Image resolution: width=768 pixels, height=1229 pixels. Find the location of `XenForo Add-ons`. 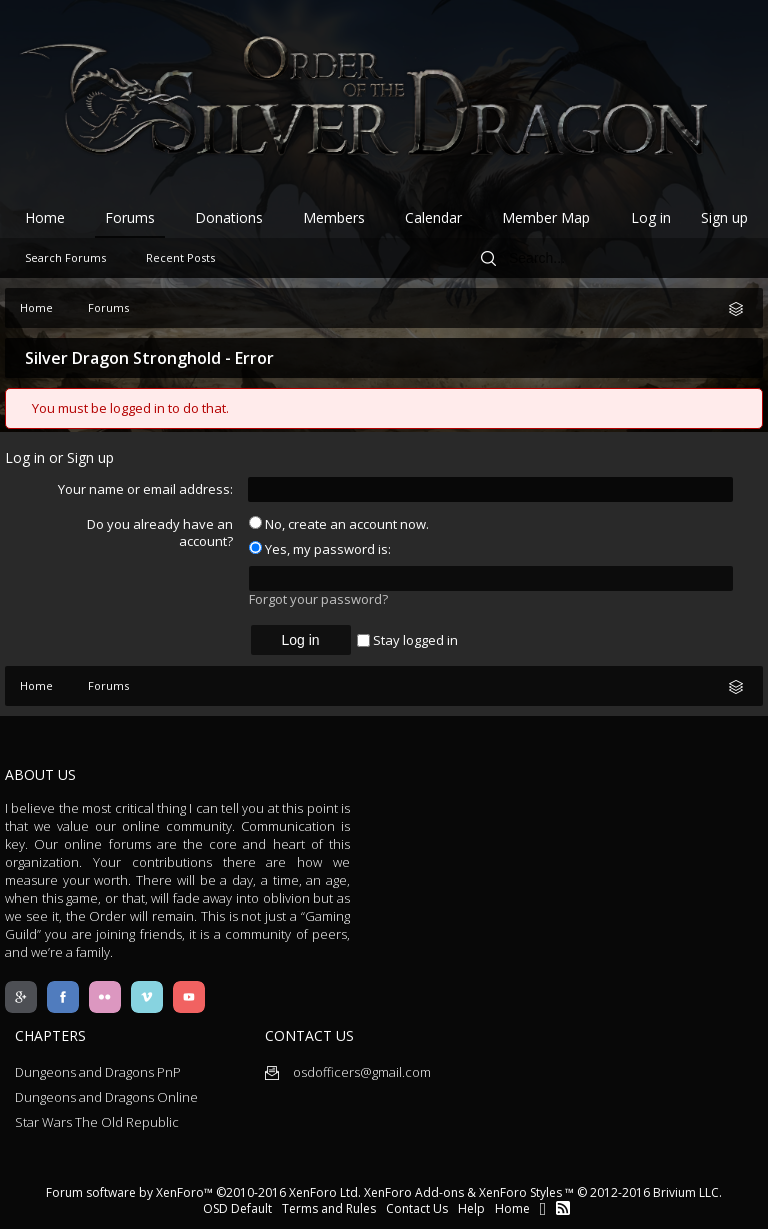

XenForo Add-ons is located at coordinates (414, 1192).